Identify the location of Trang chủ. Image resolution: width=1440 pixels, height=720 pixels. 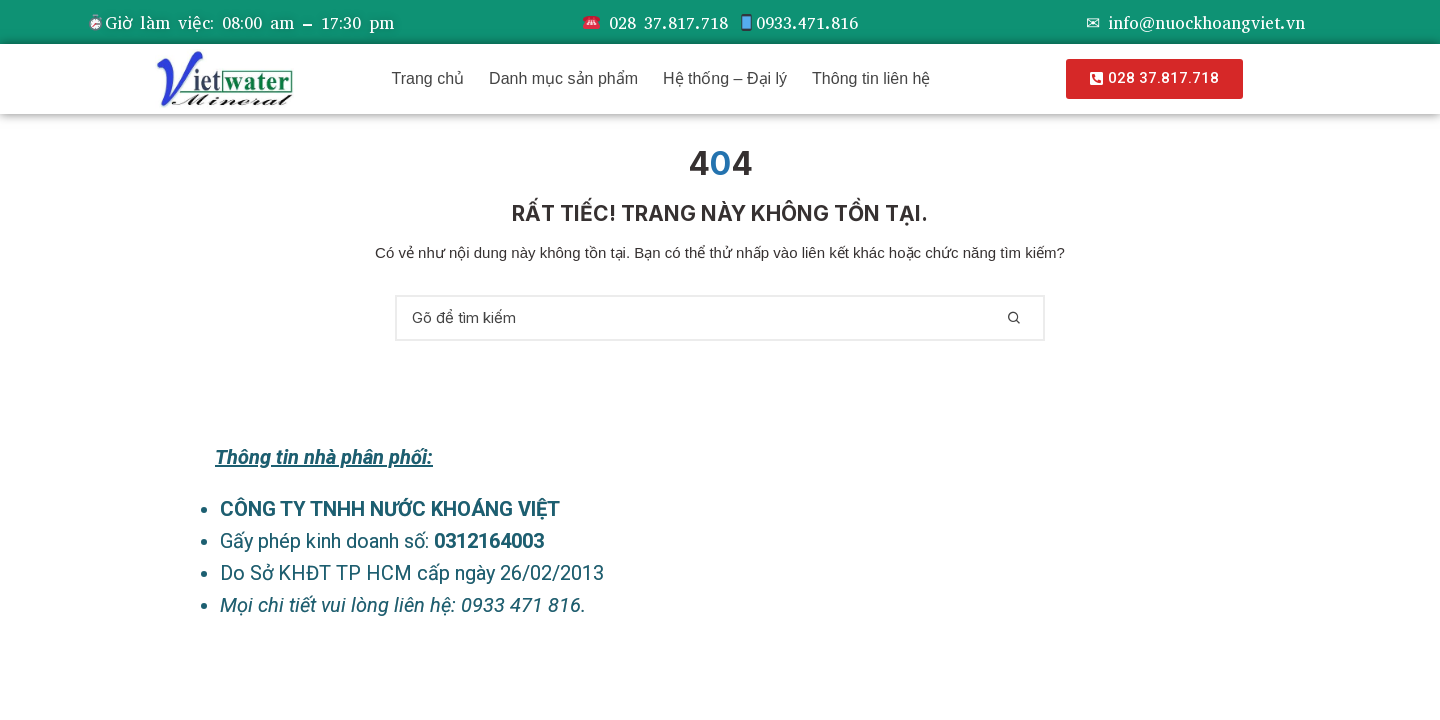
(428, 78).